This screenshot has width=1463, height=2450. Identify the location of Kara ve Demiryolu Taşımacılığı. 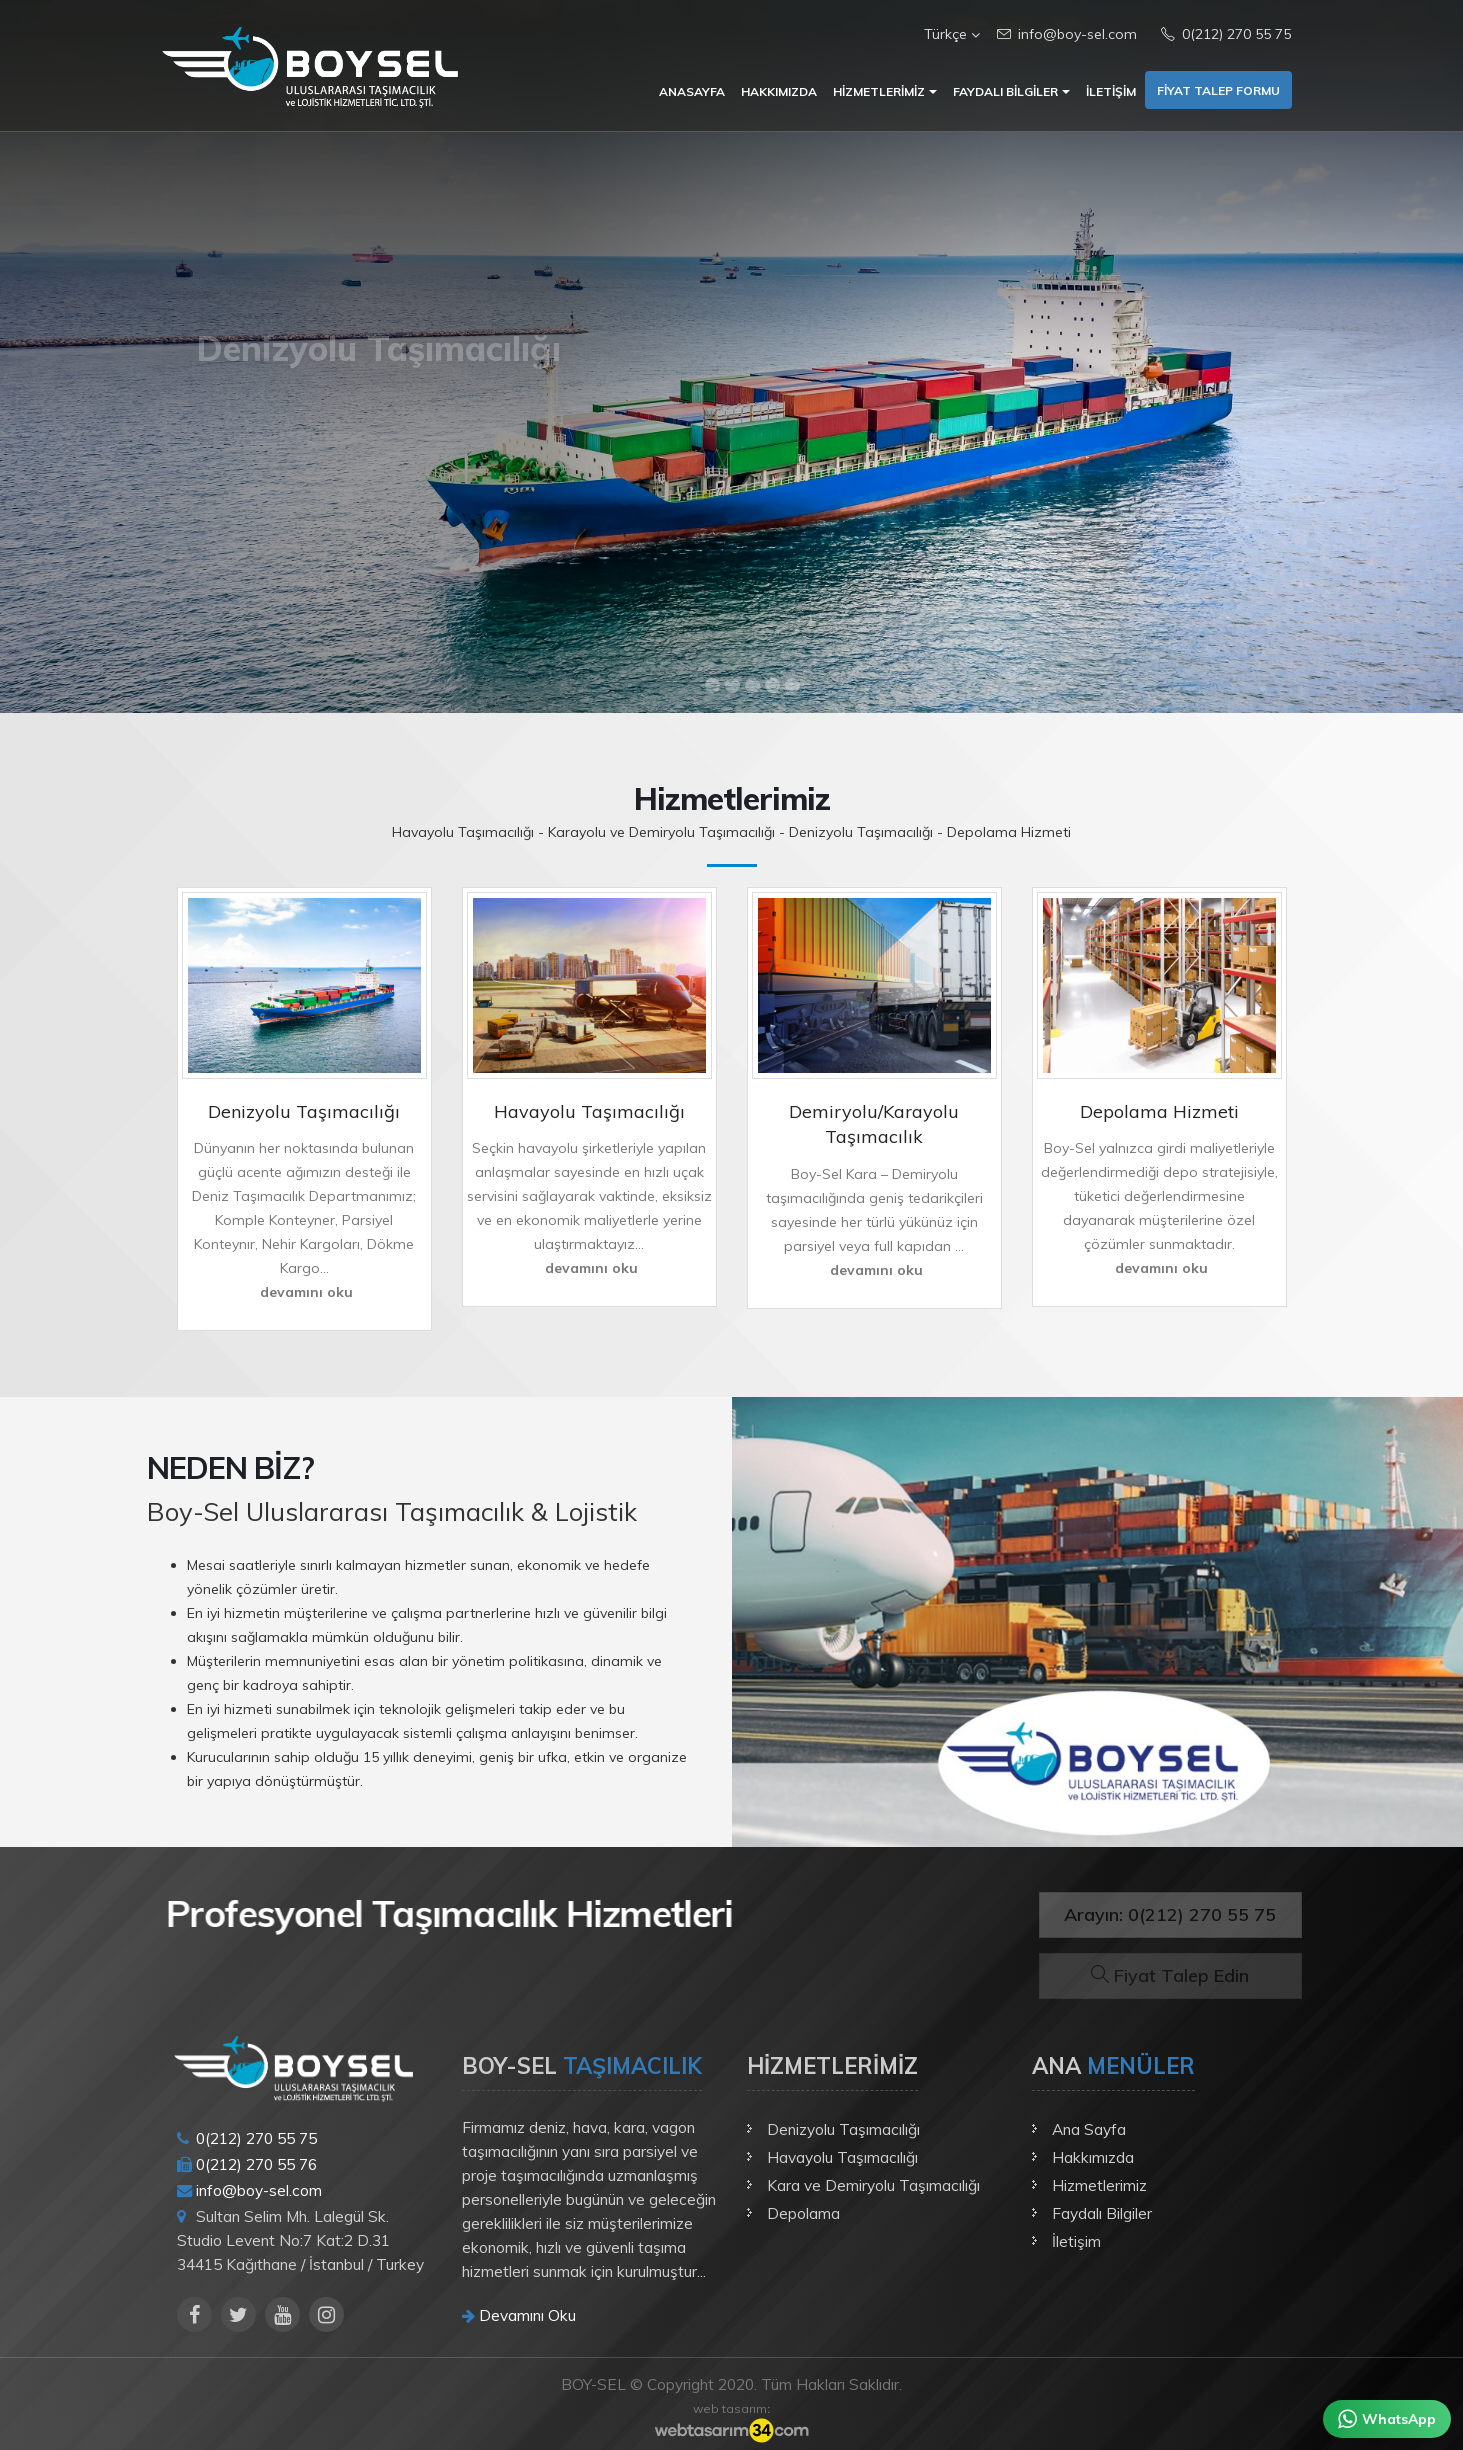
(873, 2185).